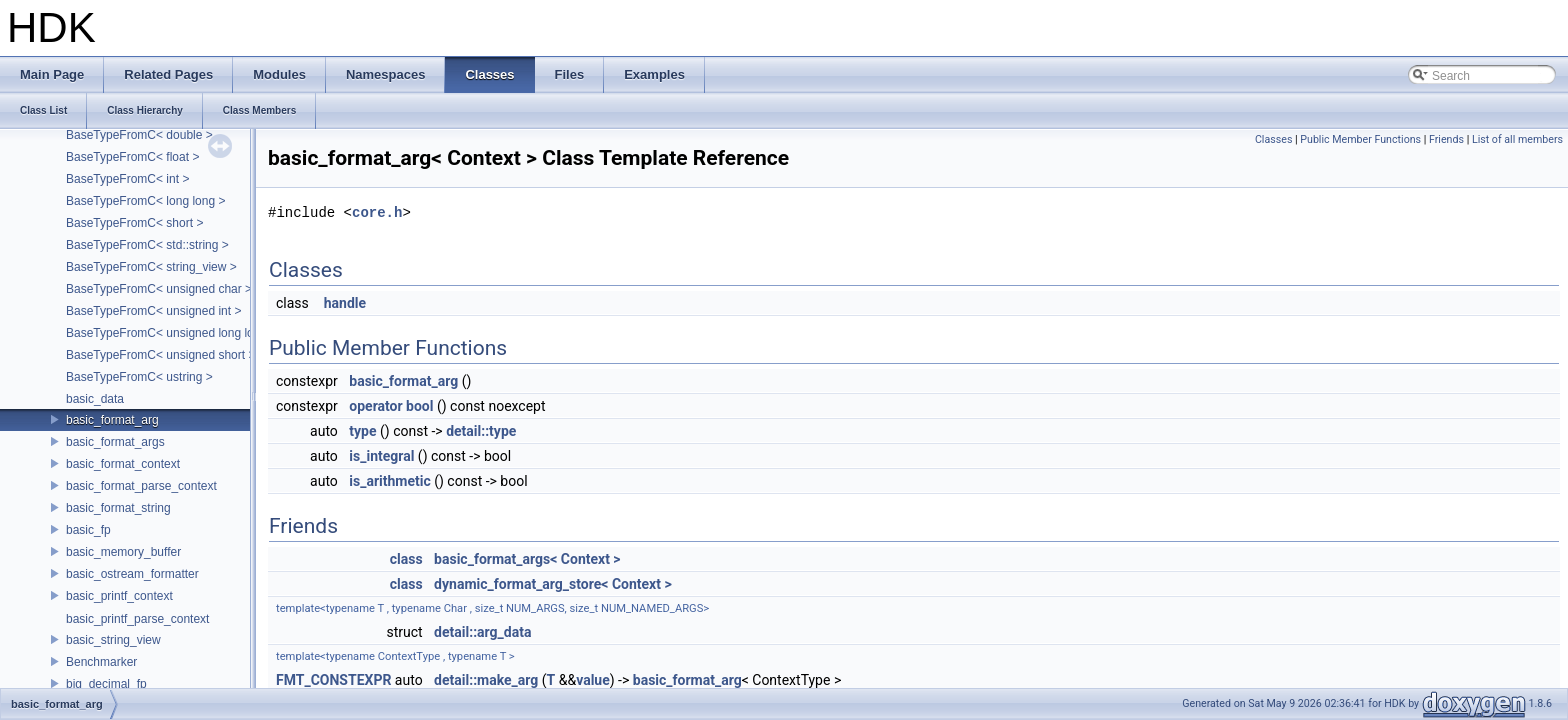  I want to click on BaseTypeFromC< unsigned int >, so click(153, 311).